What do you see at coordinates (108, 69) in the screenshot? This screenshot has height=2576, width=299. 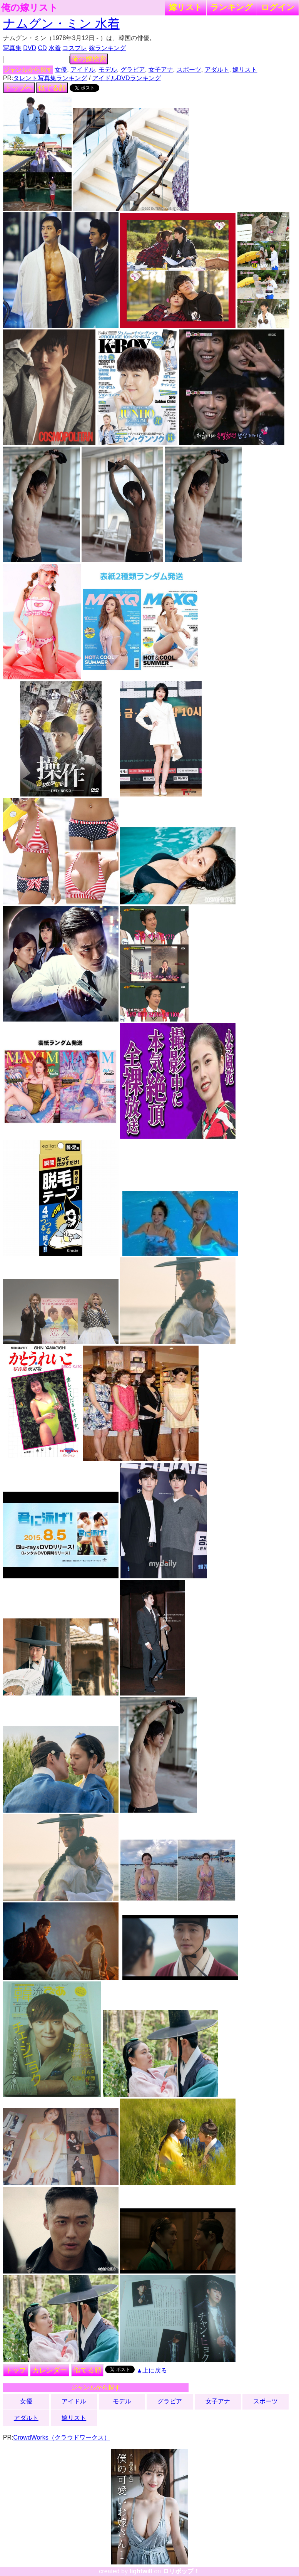 I see `モデル` at bounding box center [108, 69].